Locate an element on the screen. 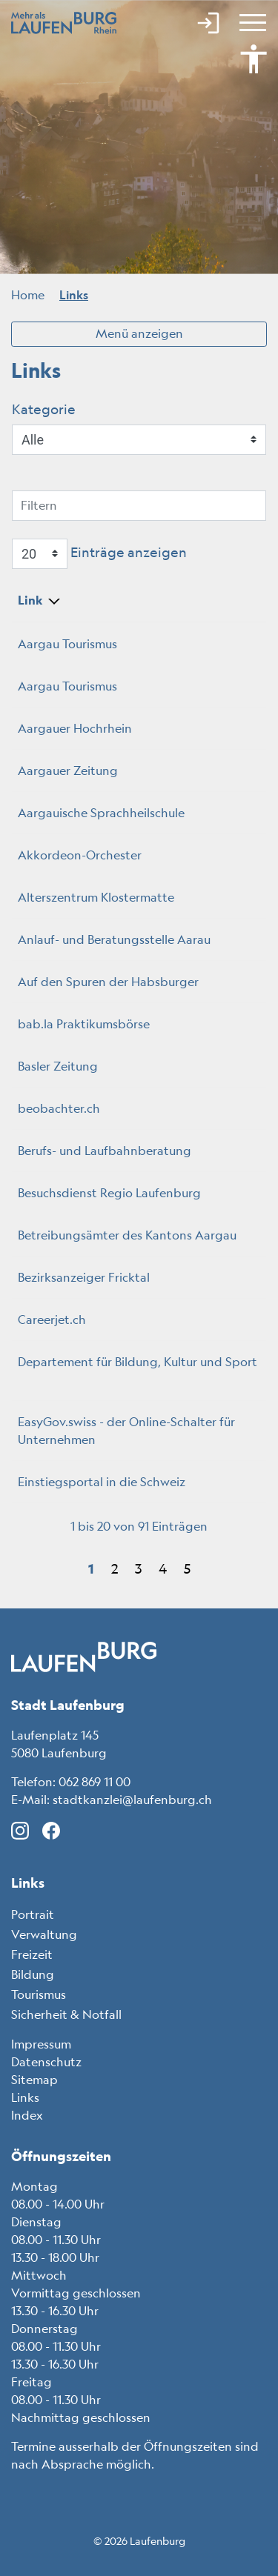 The height and width of the screenshot is (2576, 278). [Toggle navigation] is located at coordinates (250, 22).